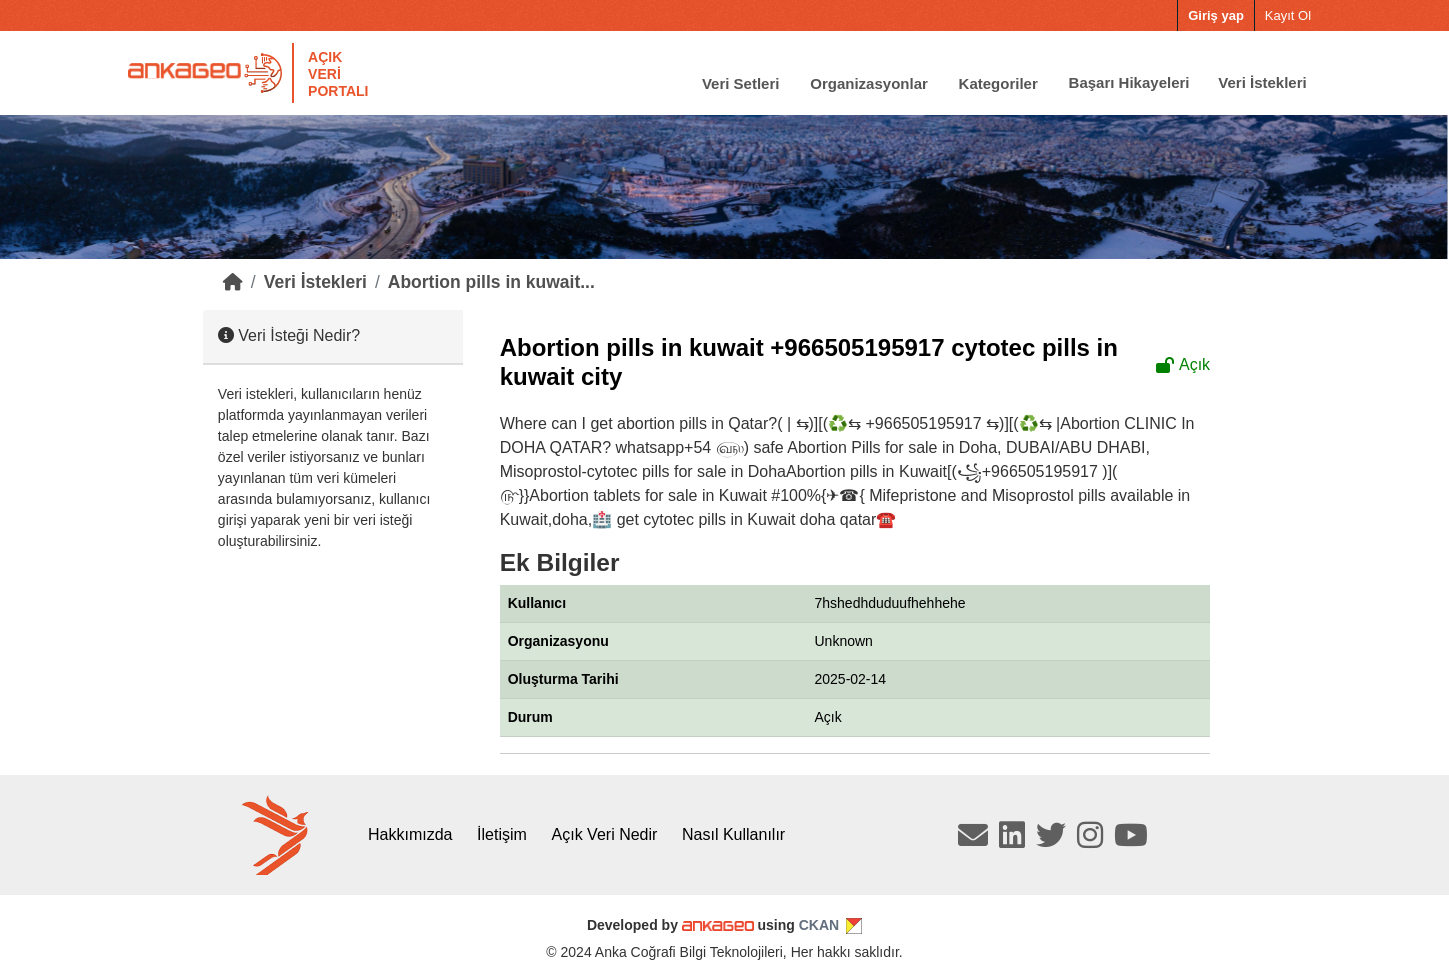 This screenshot has height=978, width=1449. I want to click on Kategoriler, so click(998, 82).